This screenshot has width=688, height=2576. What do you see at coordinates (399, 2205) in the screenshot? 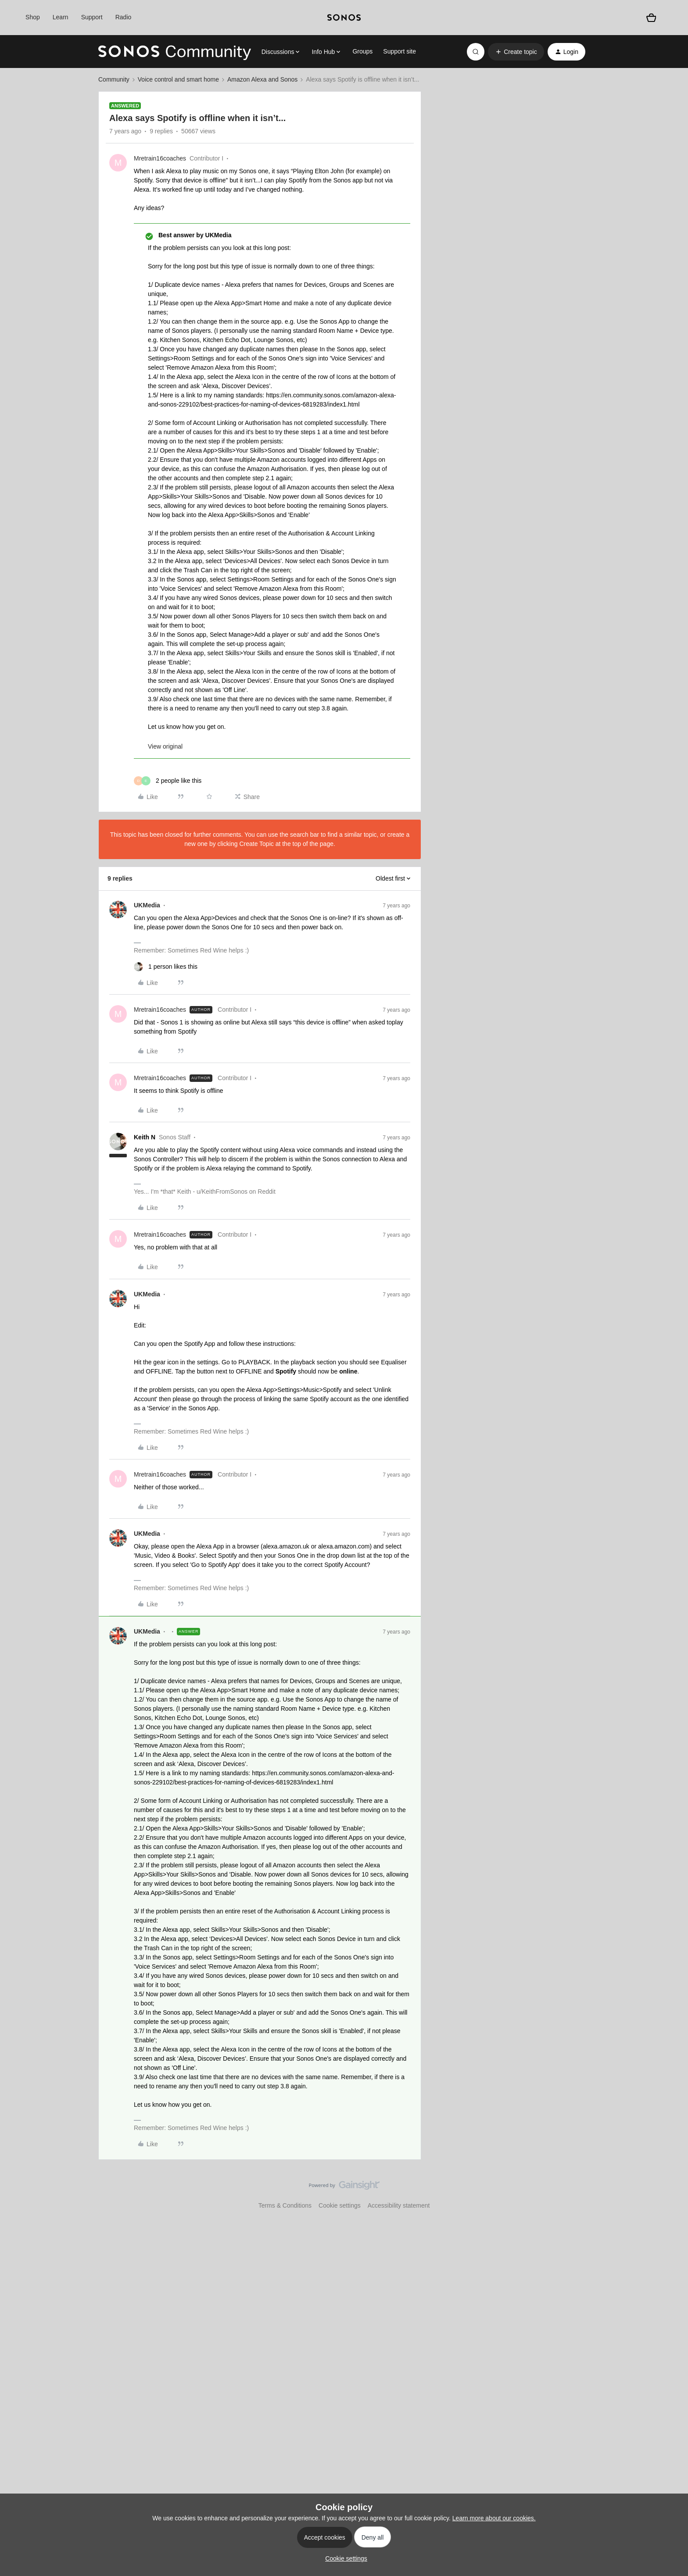
I see `Accessibility statement` at bounding box center [399, 2205].